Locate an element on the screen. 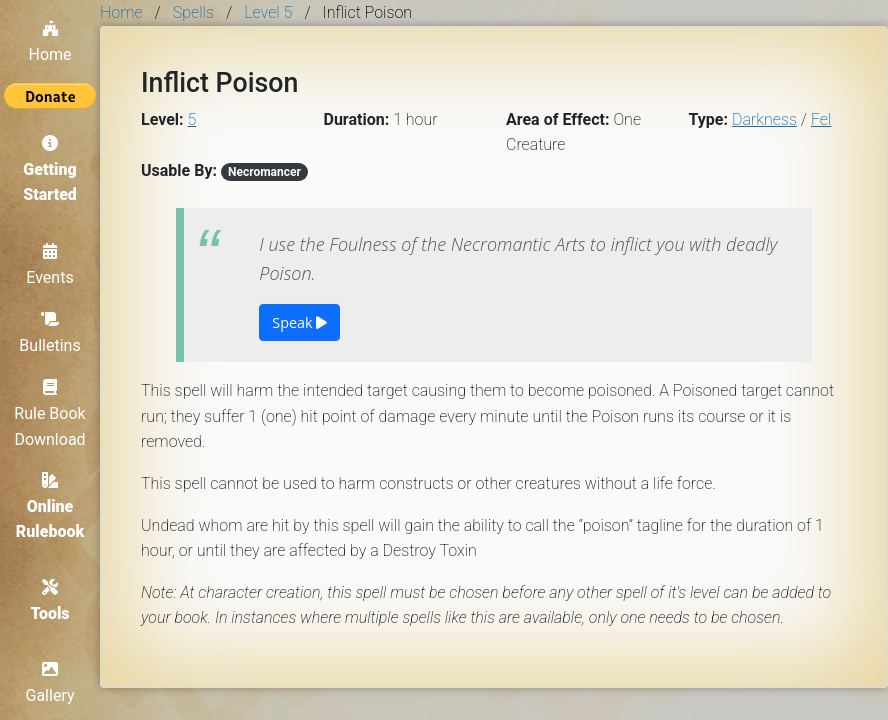  Speak [button] is located at coordinates (299, 322).